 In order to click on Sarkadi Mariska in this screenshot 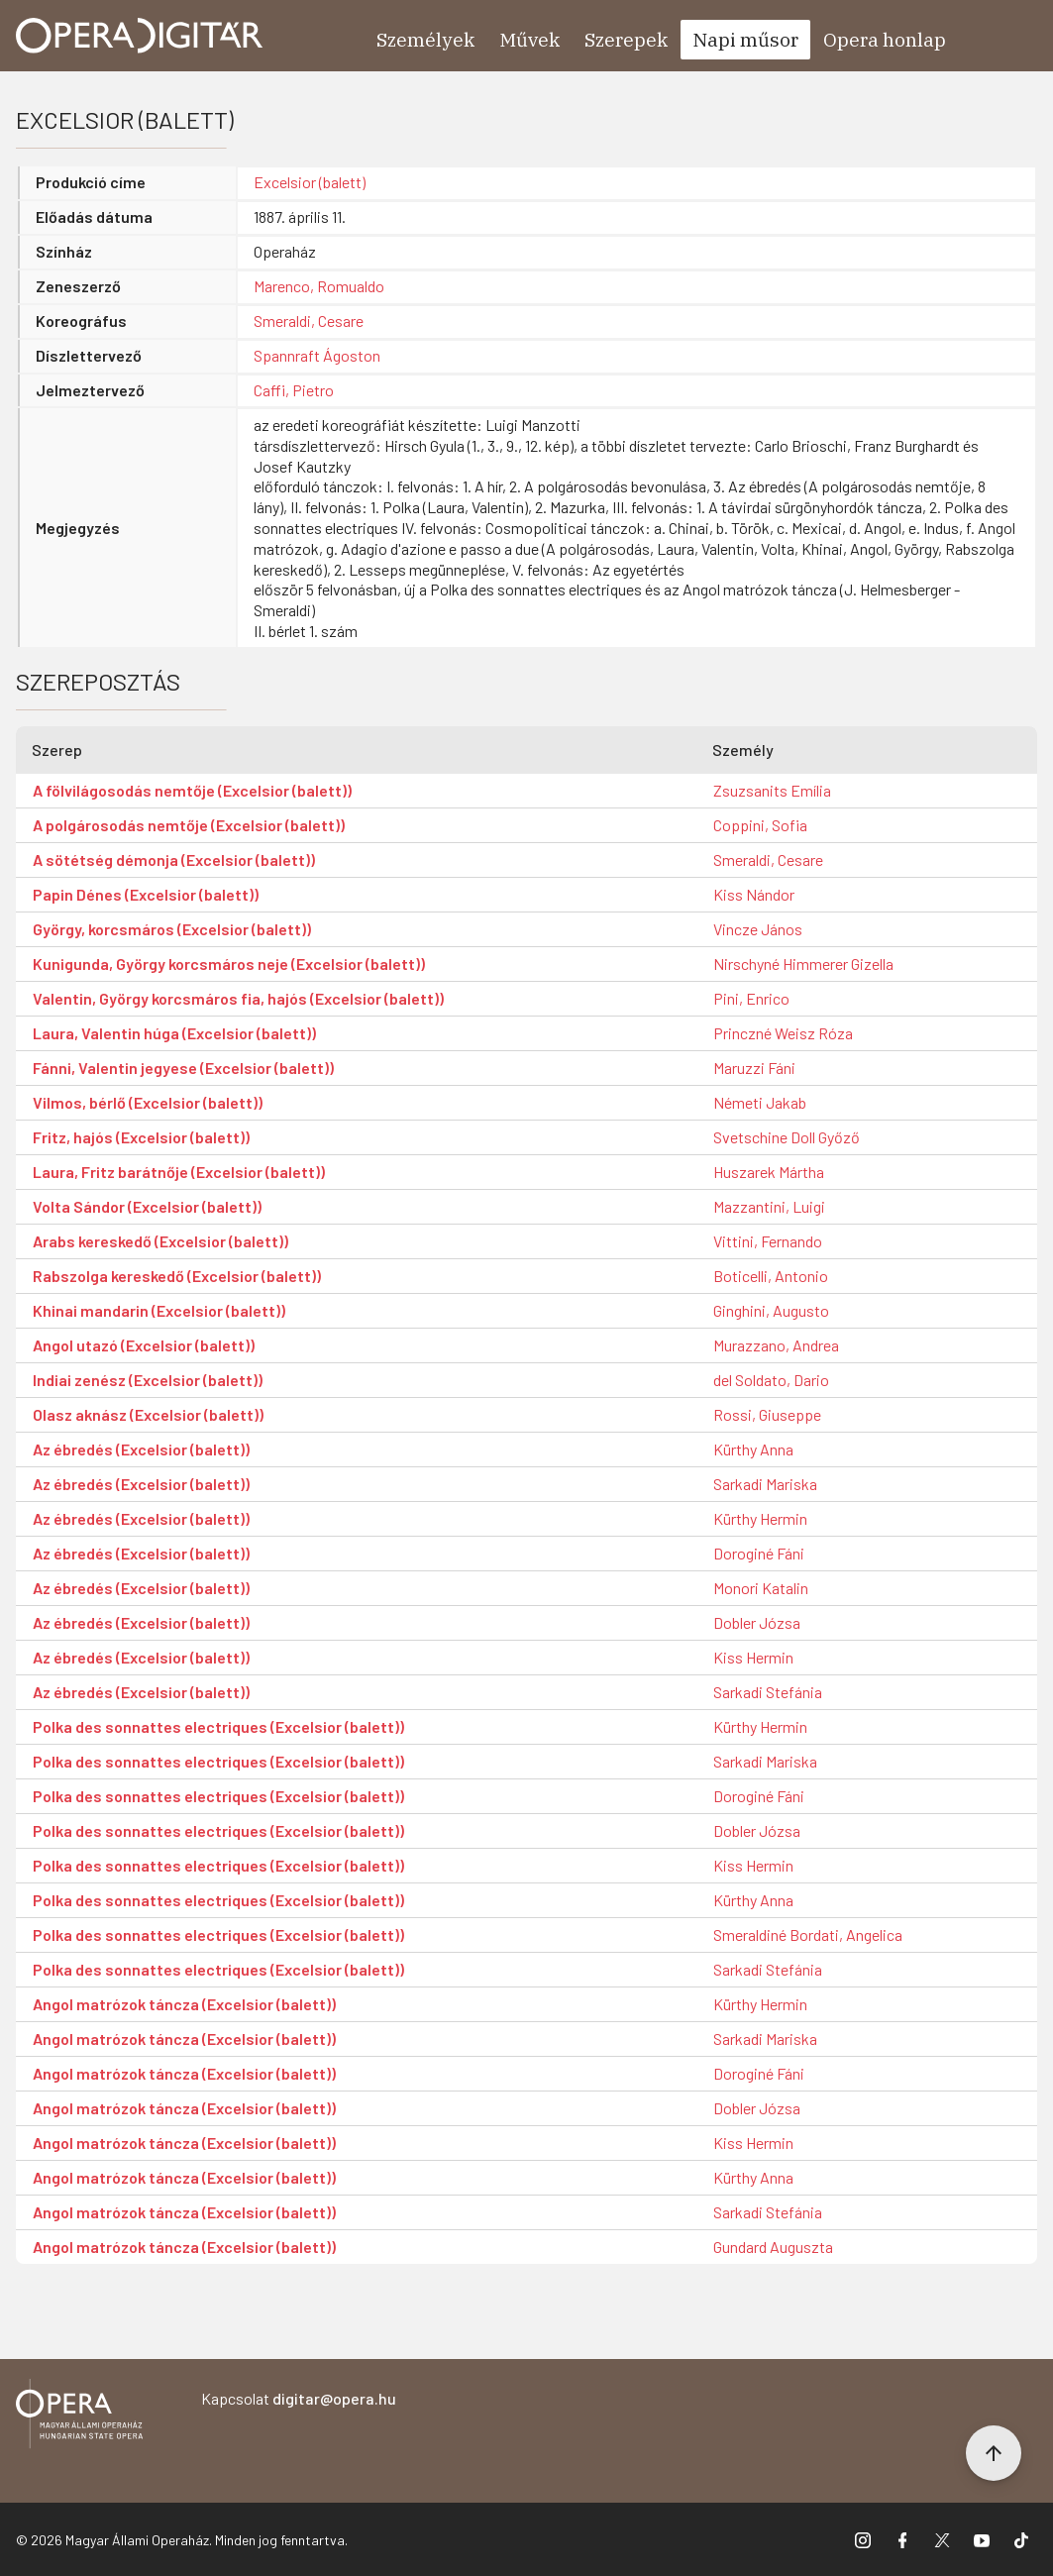, I will do `click(765, 1483)`.